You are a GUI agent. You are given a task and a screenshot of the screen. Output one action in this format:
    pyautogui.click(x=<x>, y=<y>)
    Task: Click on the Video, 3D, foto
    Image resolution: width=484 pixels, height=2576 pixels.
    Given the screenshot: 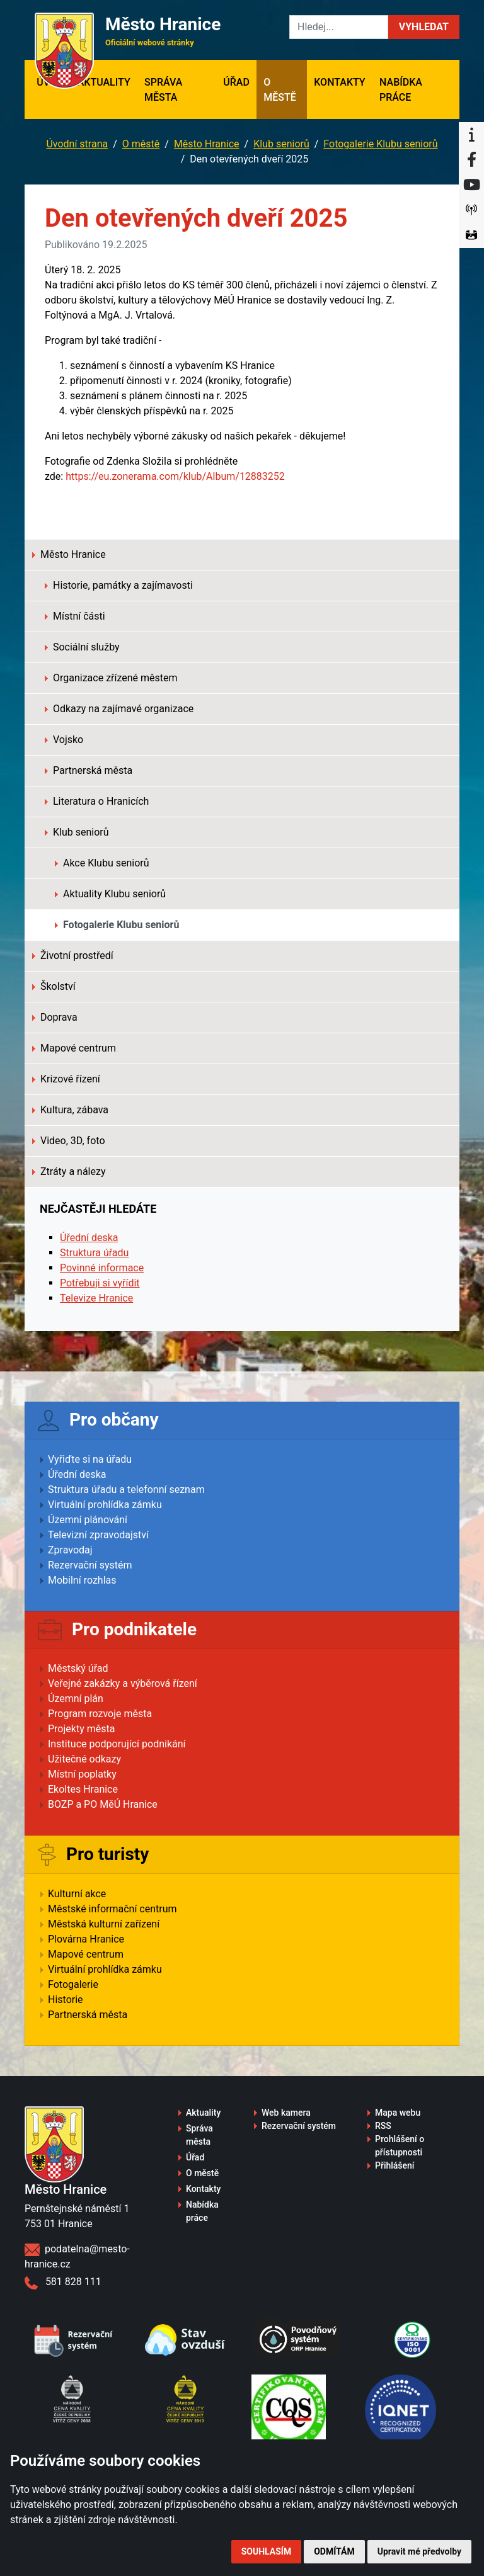 What is the action you would take?
    pyautogui.click(x=68, y=1141)
    